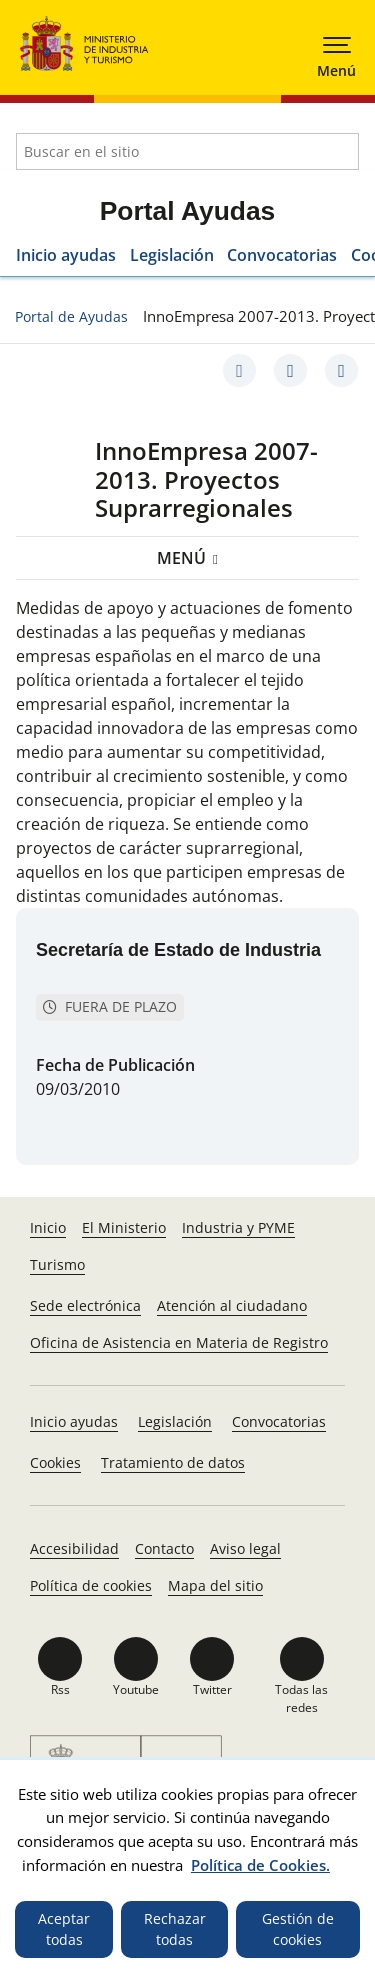 This screenshot has width=375, height=1981. I want to click on Convocatorias, so click(282, 255).